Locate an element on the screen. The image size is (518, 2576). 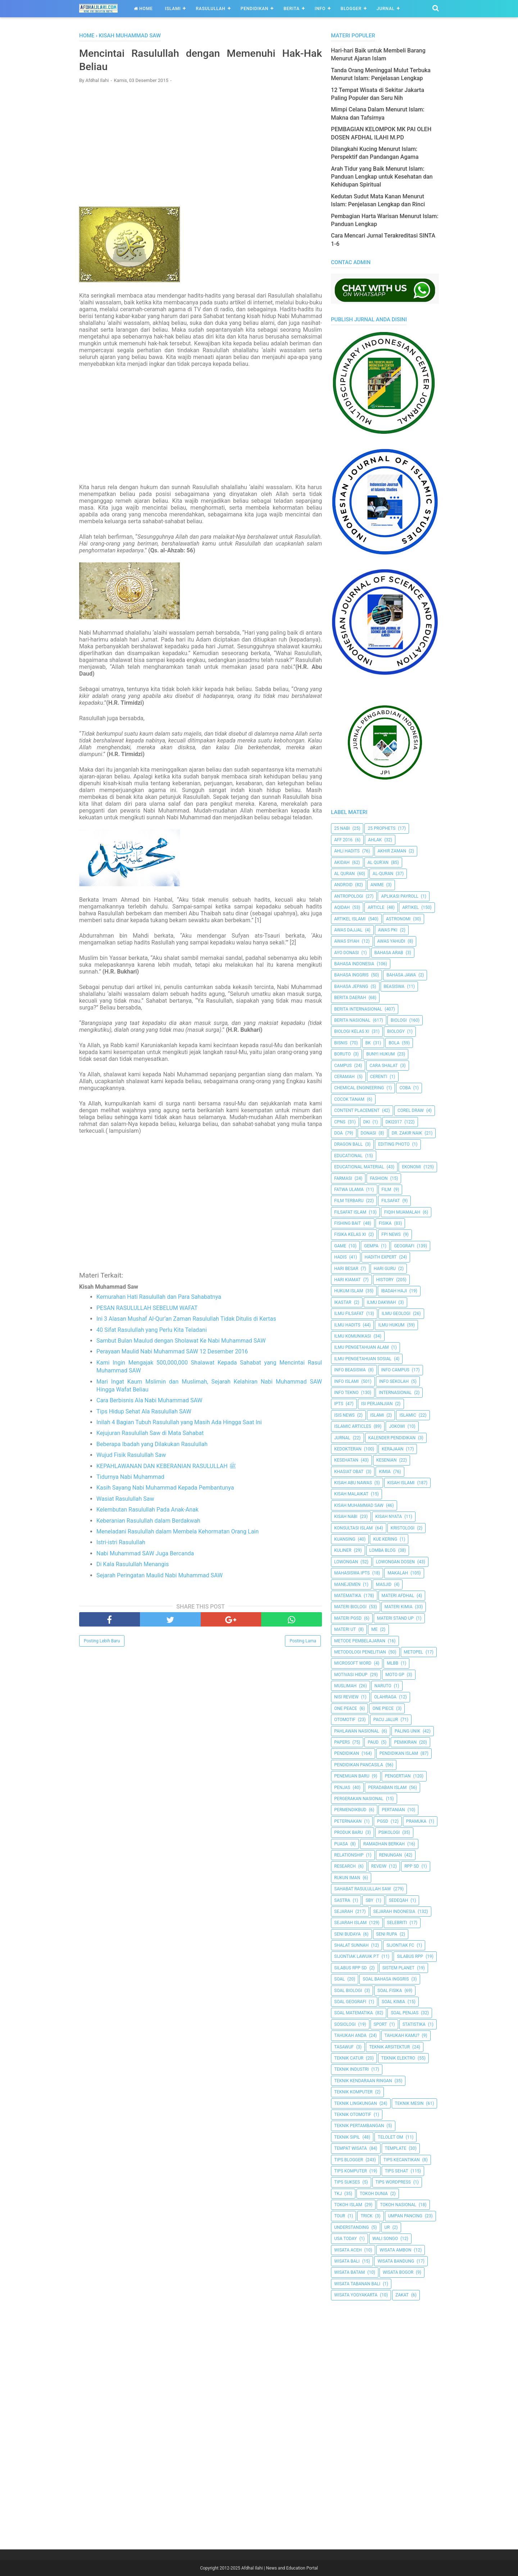
kuansing is located at coordinates (344, 1539).